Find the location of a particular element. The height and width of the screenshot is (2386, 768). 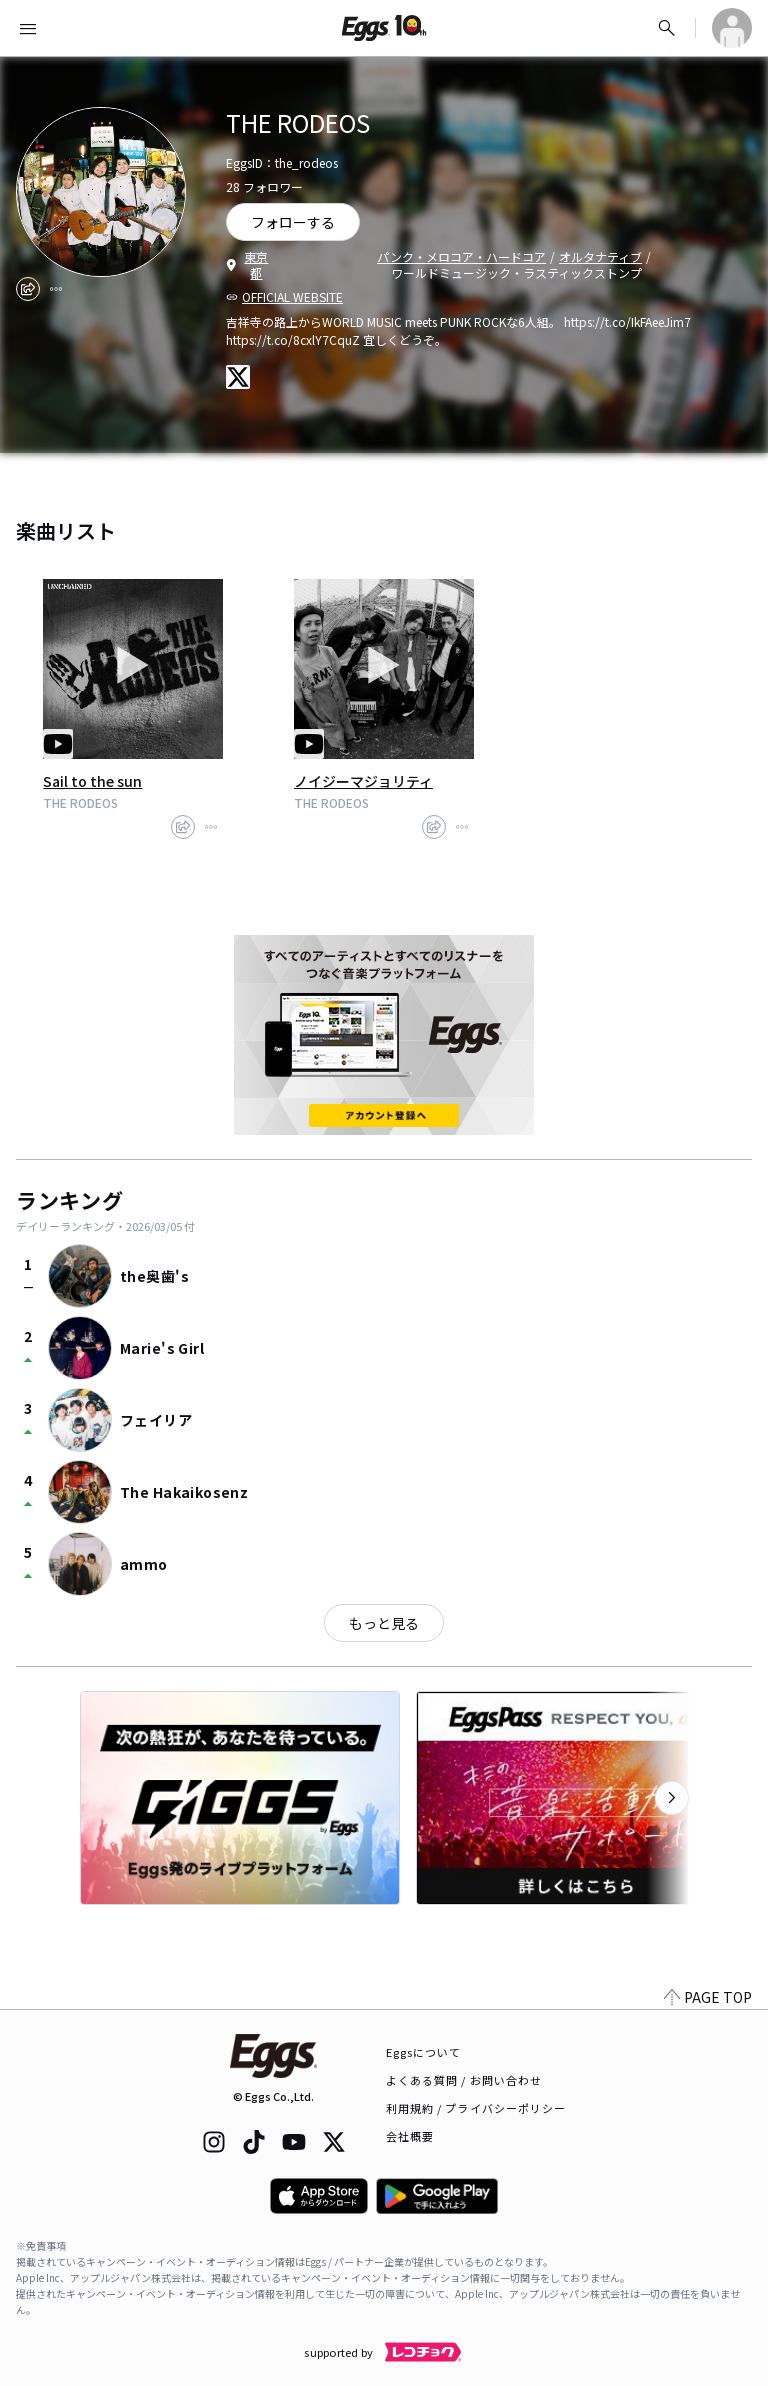

利用規約 / プライバシーポリシー is located at coordinates (476, 2108).